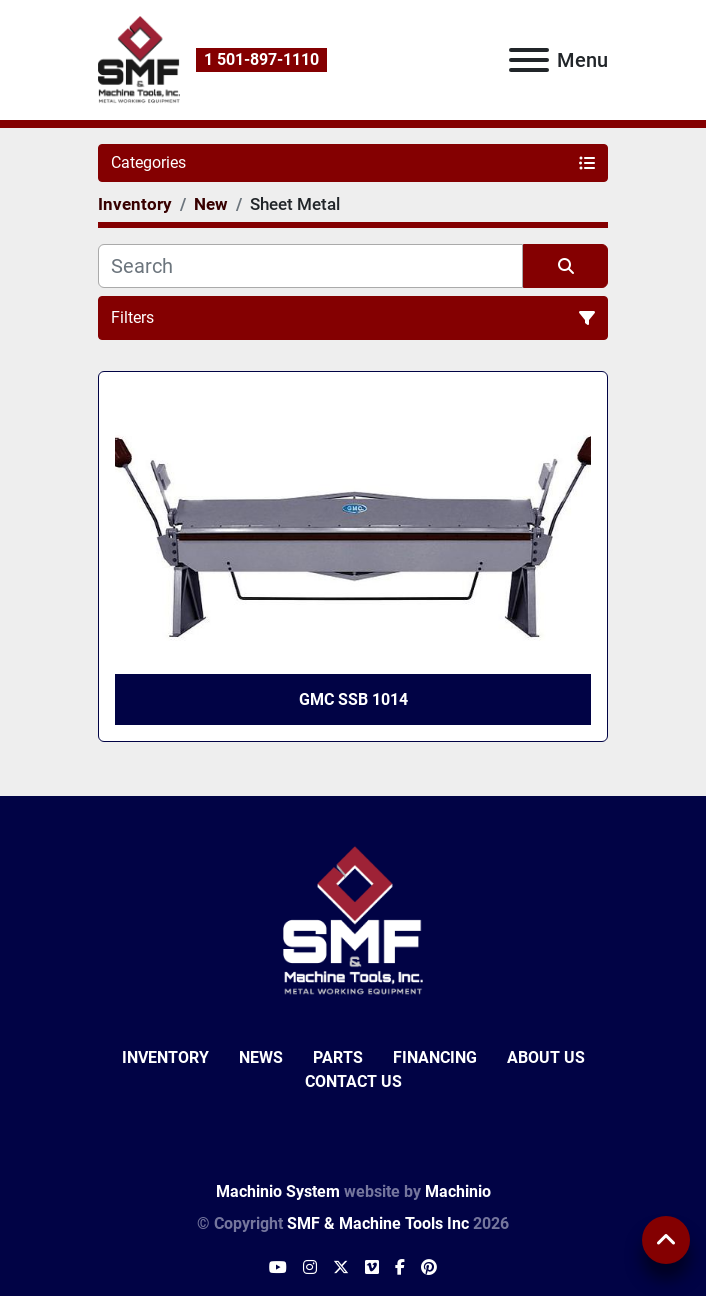  I want to click on SMF & Machine Tools Inc, so click(378, 1223).